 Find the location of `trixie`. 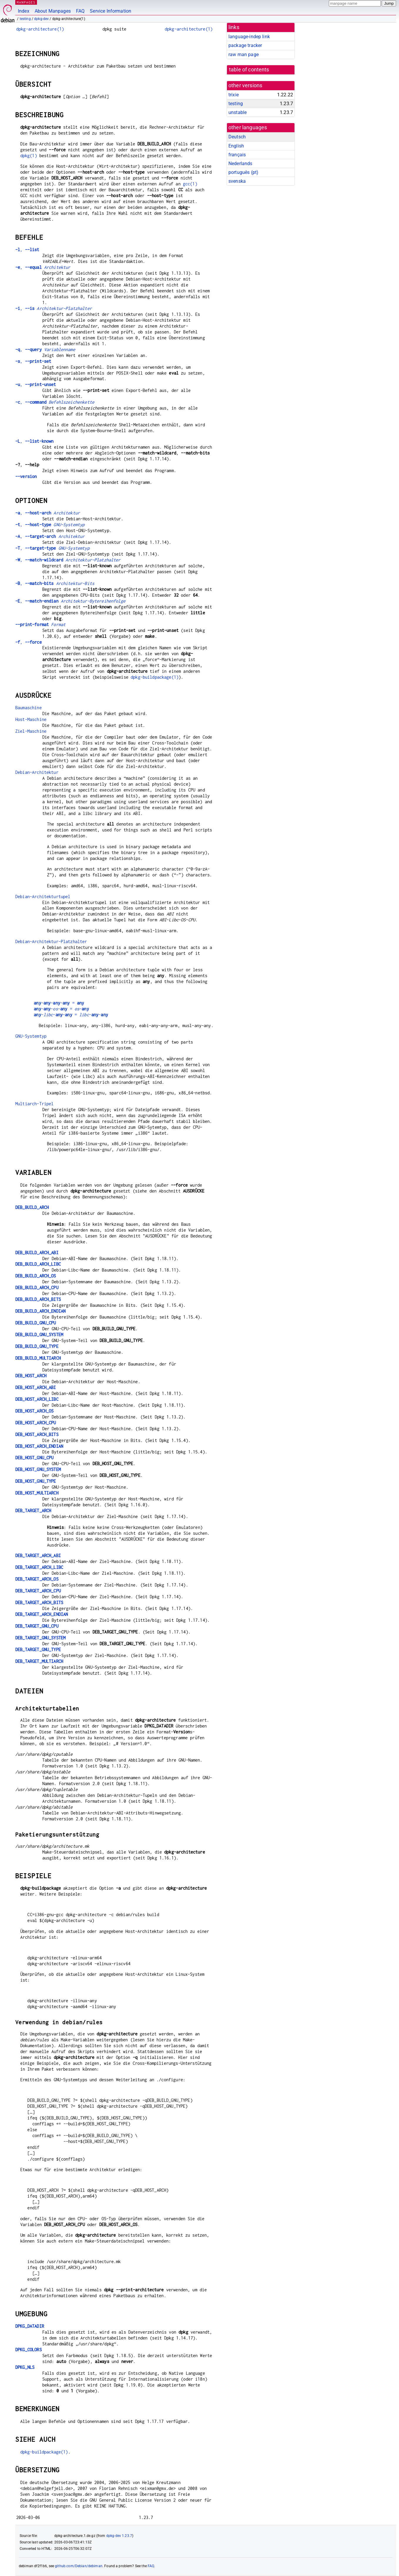

trixie is located at coordinates (233, 95).